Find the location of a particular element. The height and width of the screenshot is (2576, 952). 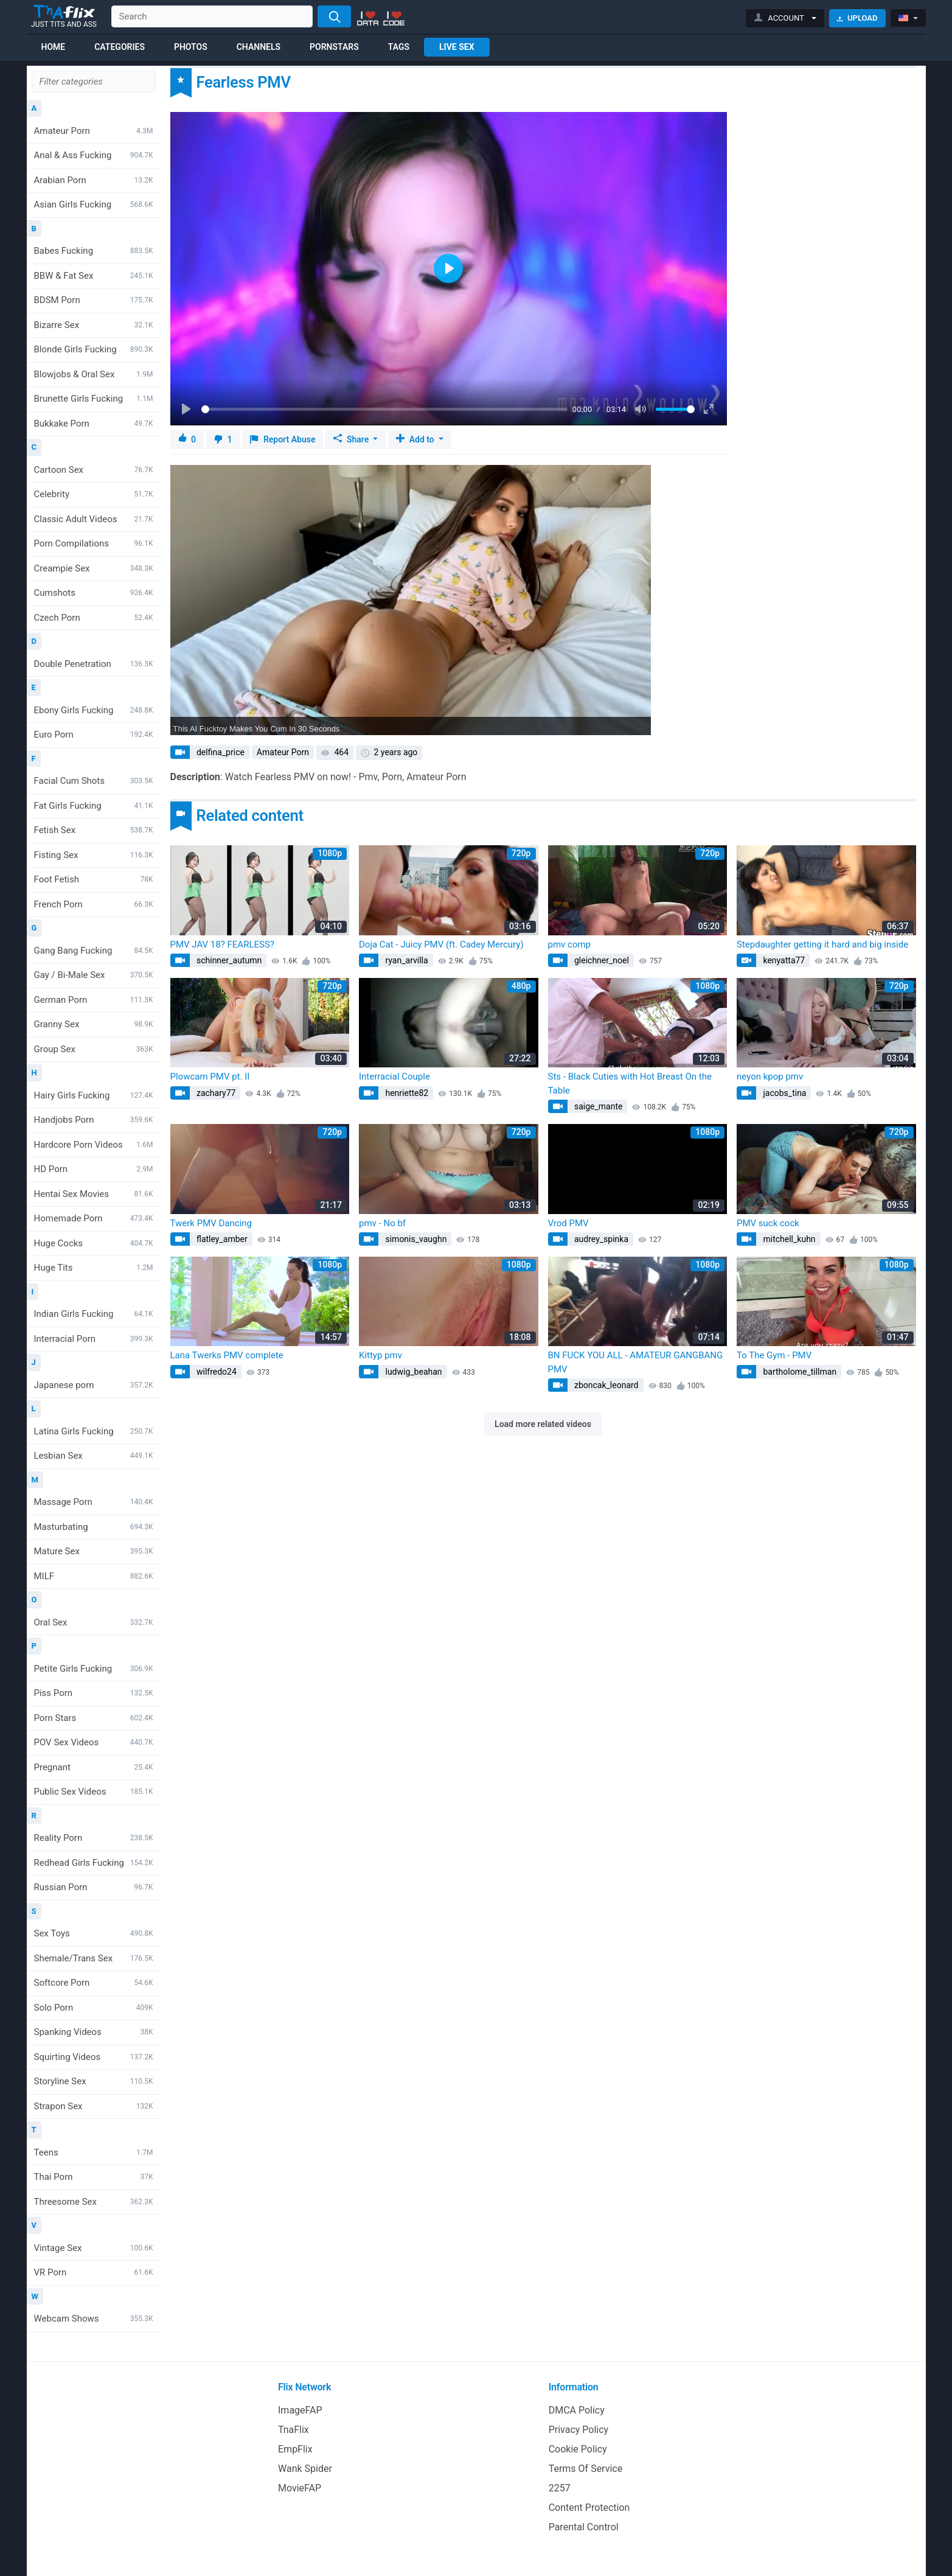

Facial Cum Shots is located at coordinates (93, 780).